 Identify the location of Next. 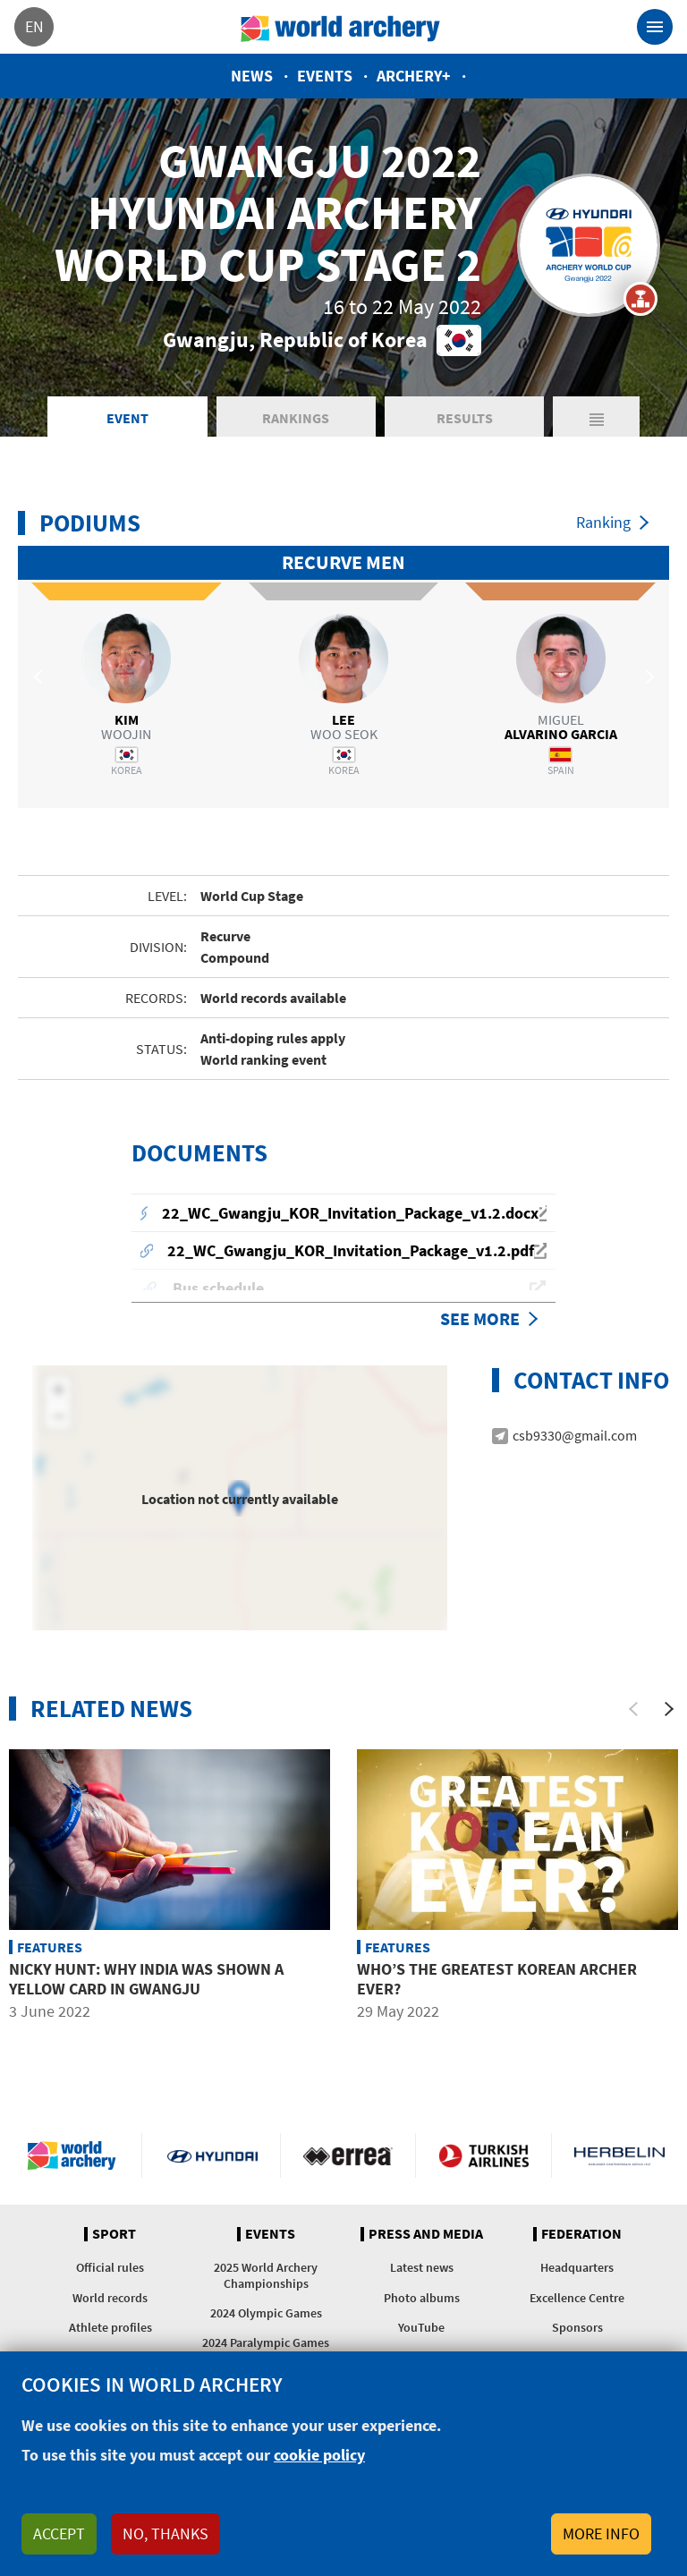
(647, 679).